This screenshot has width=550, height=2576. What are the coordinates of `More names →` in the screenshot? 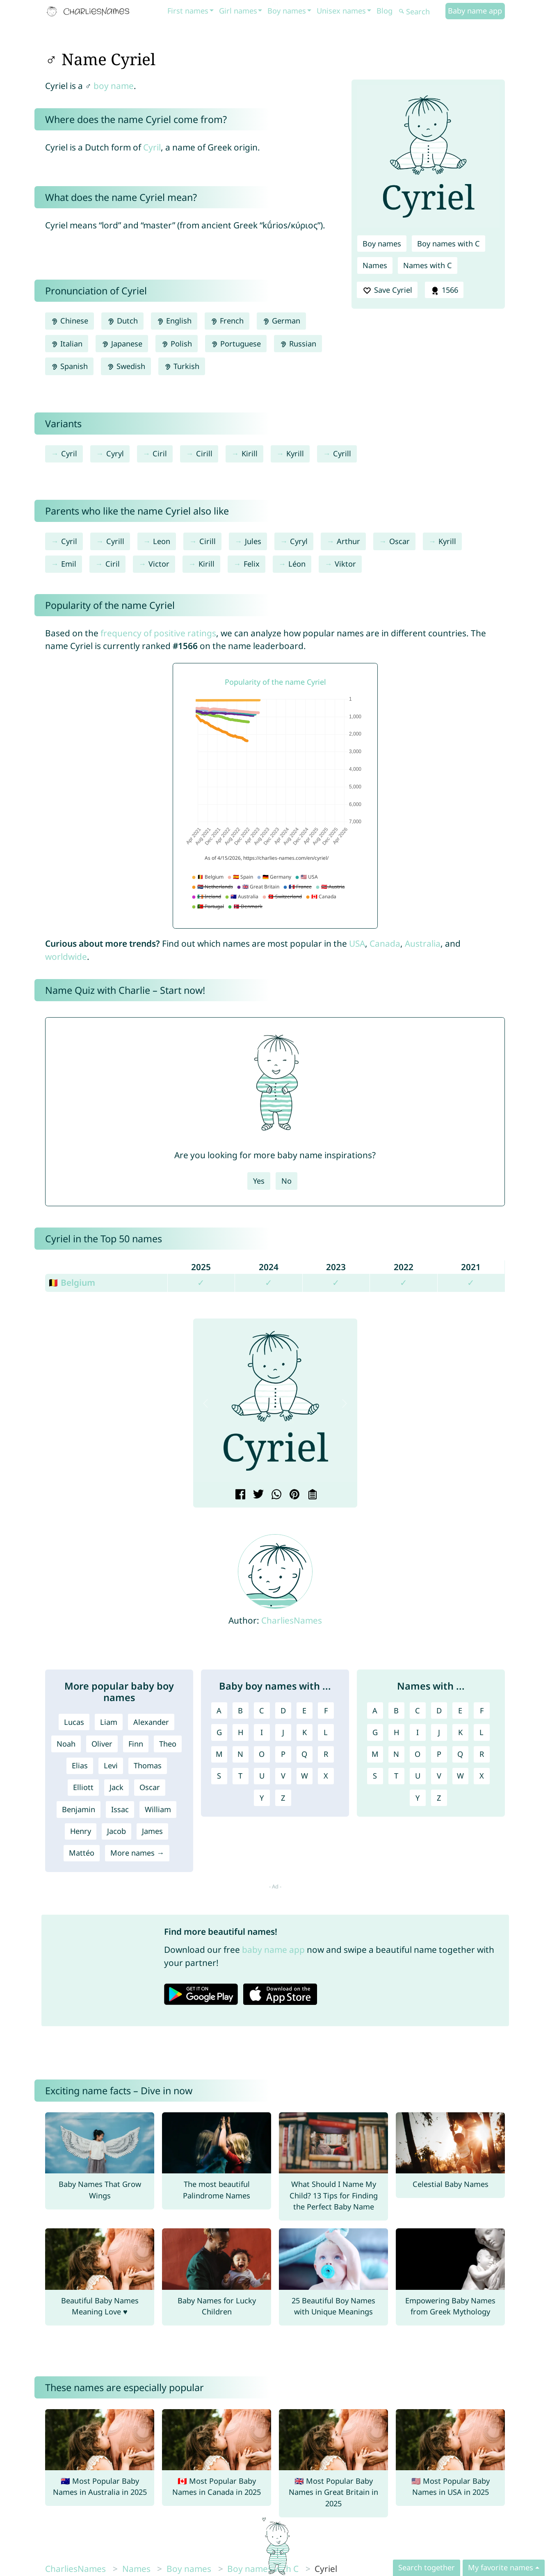 It's located at (137, 1853).